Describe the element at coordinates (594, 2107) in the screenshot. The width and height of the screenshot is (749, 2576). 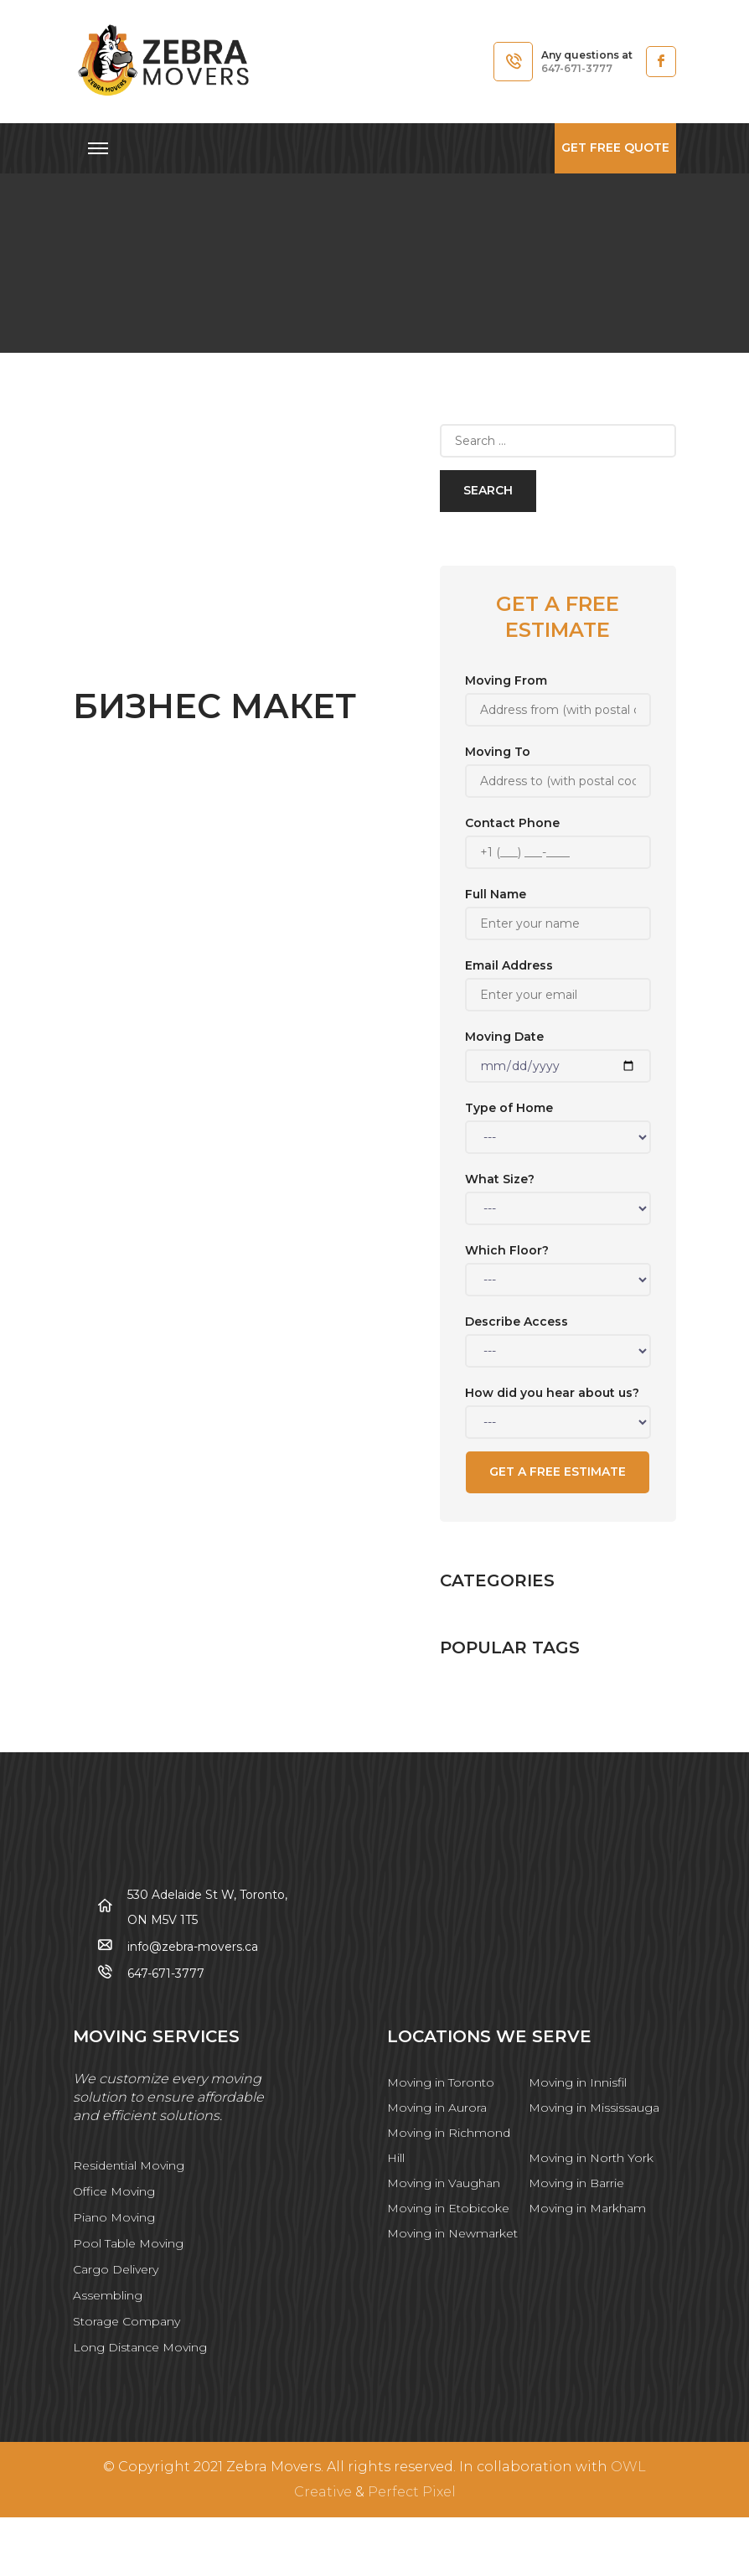
I see `Moving in Mississauga` at that location.